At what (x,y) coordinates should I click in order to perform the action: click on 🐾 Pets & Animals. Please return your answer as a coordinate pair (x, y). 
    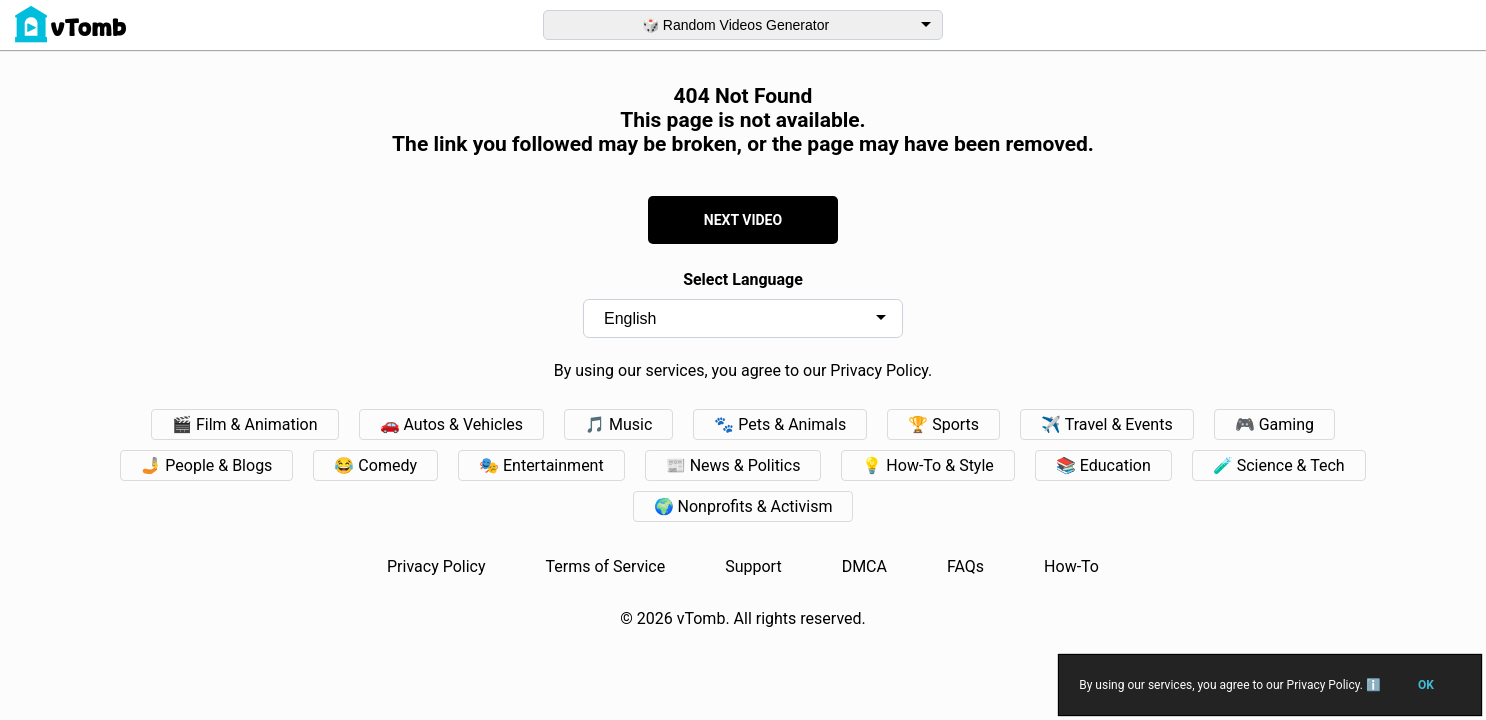
    Looking at the image, I should click on (780, 424).